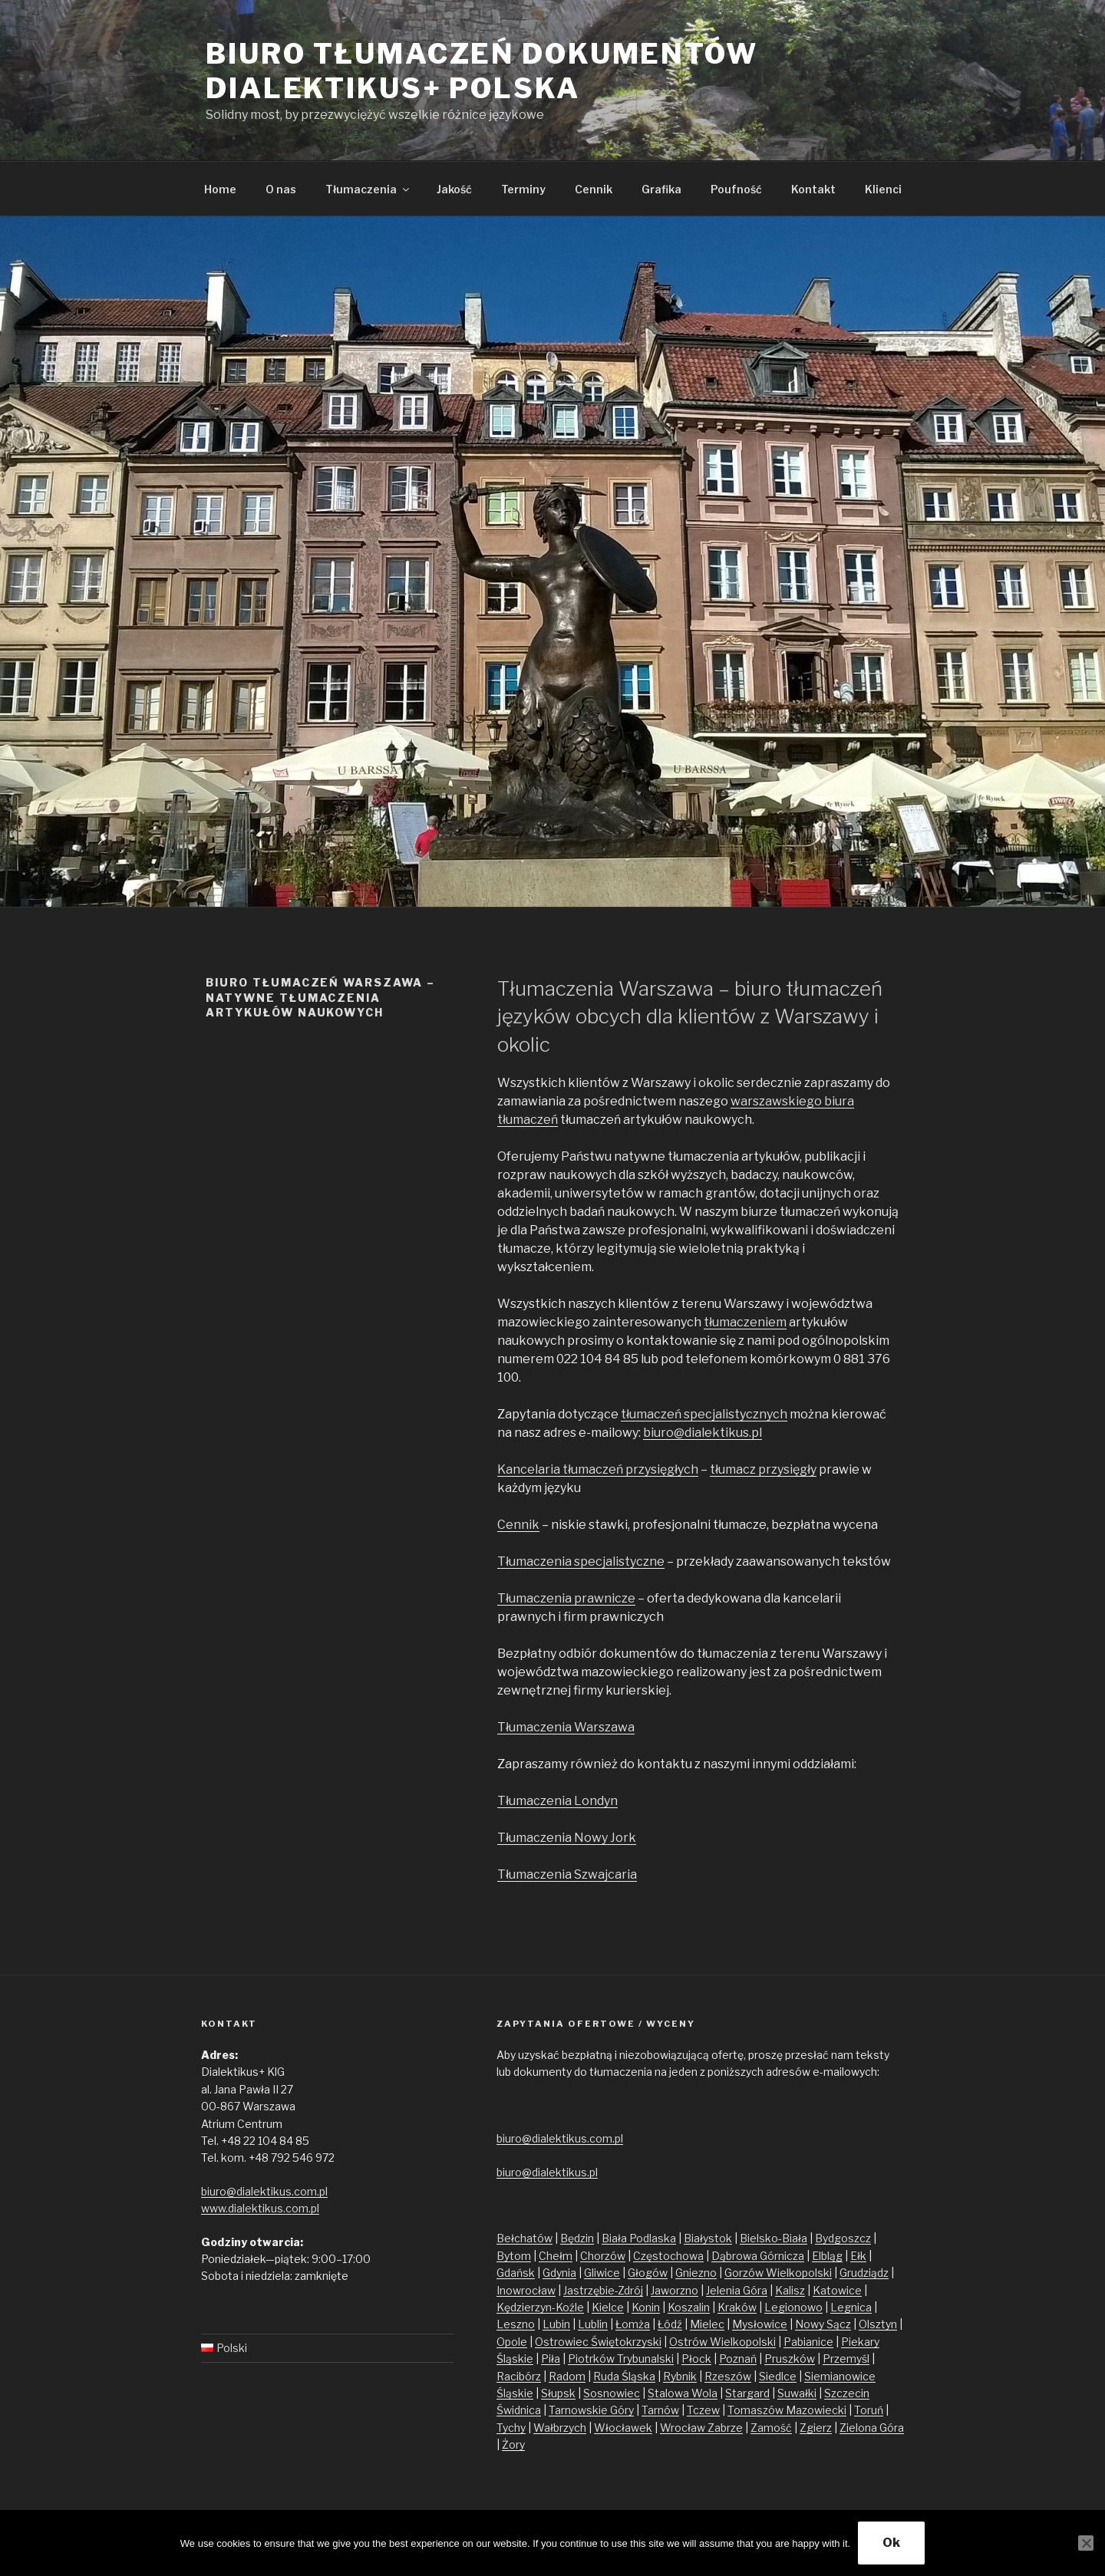 The width and height of the screenshot is (1105, 2576). Describe the element at coordinates (660, 2409) in the screenshot. I see `Tarnów` at that location.